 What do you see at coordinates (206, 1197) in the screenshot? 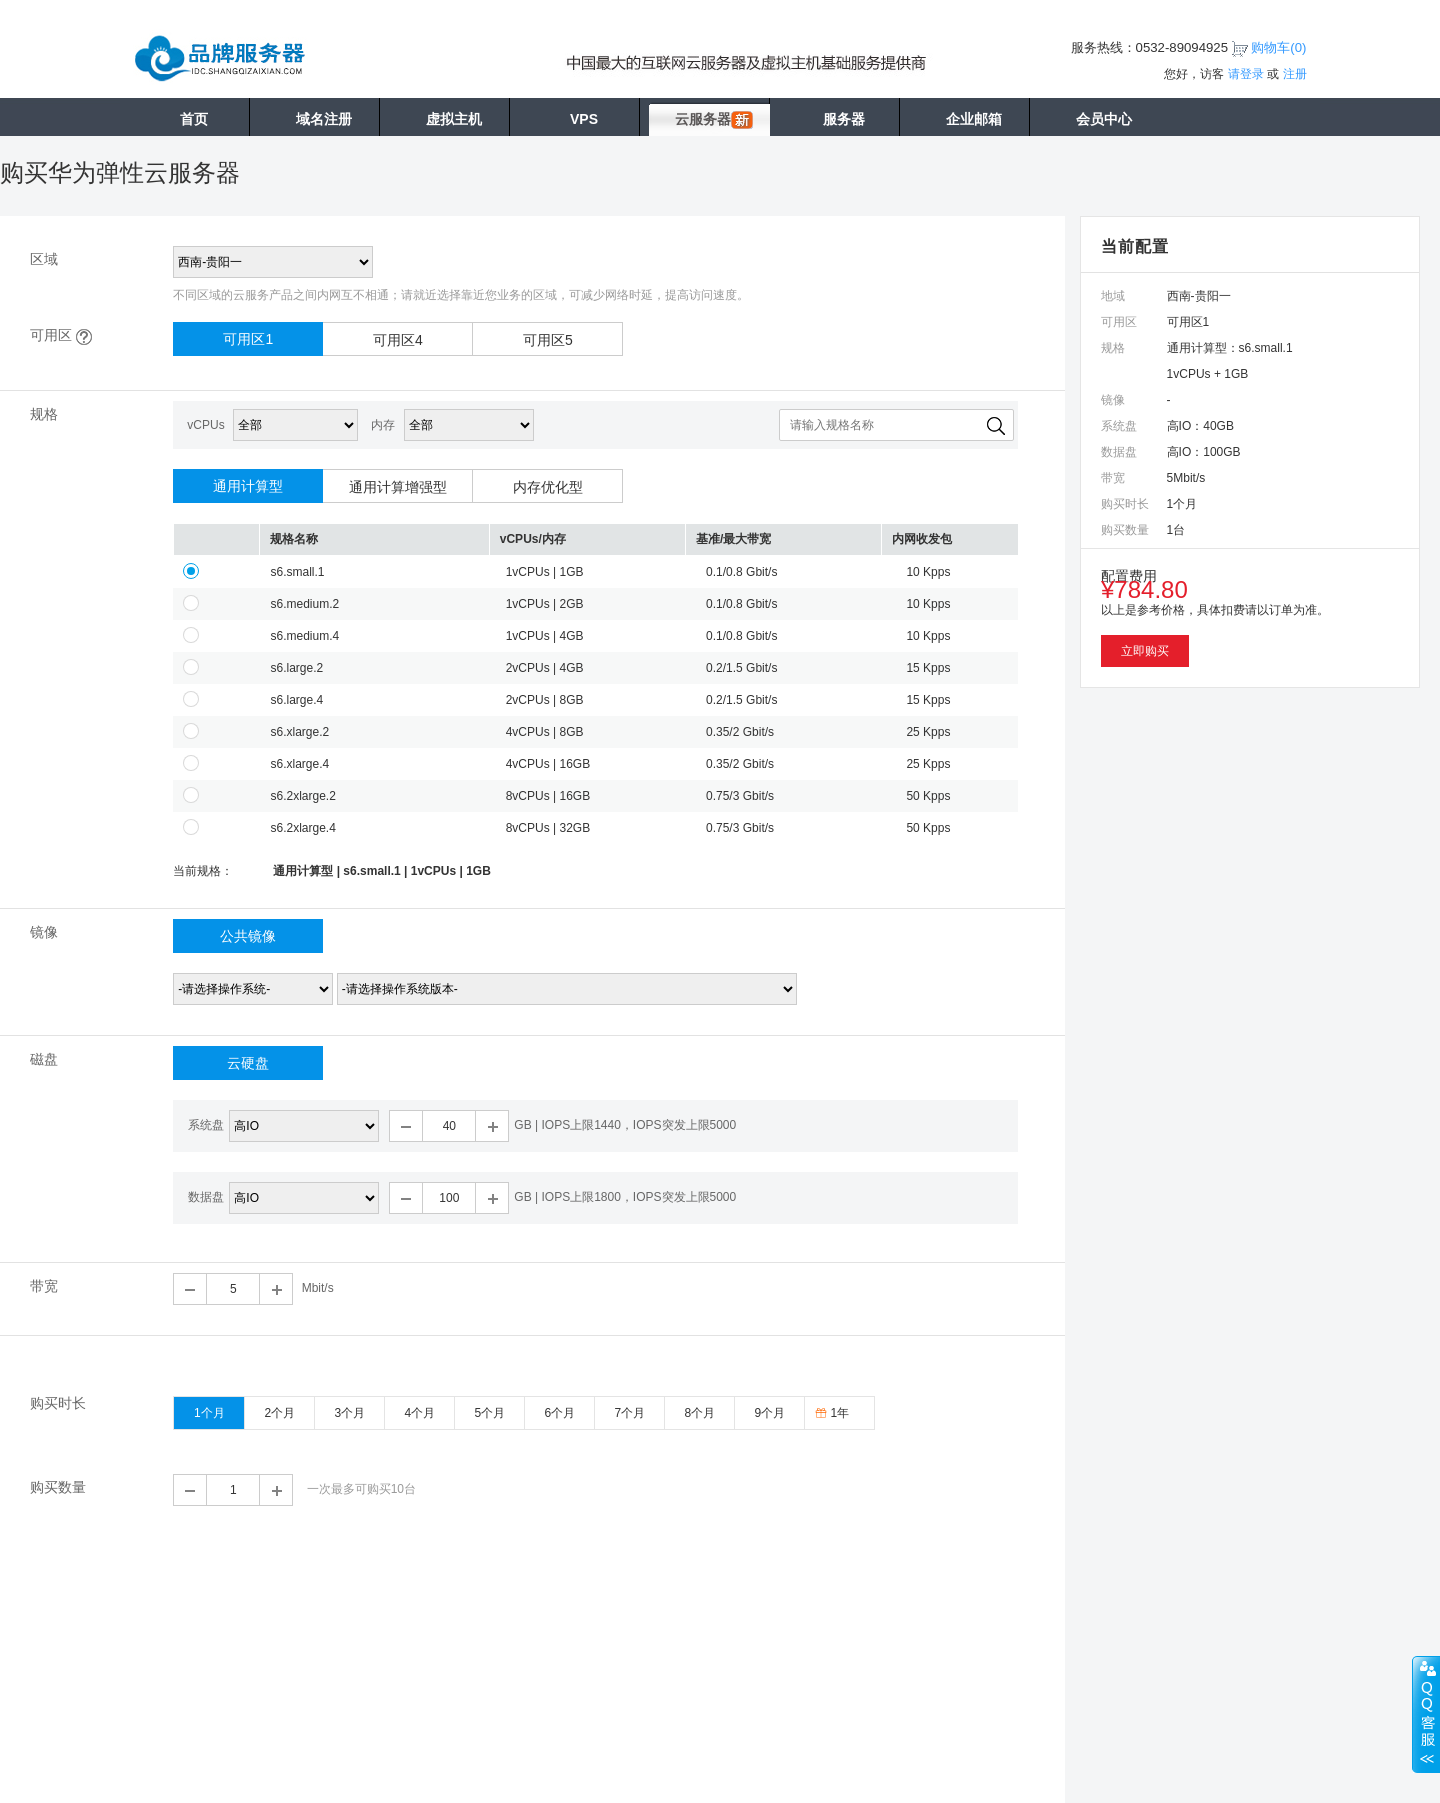
I see `数据盘` at bounding box center [206, 1197].